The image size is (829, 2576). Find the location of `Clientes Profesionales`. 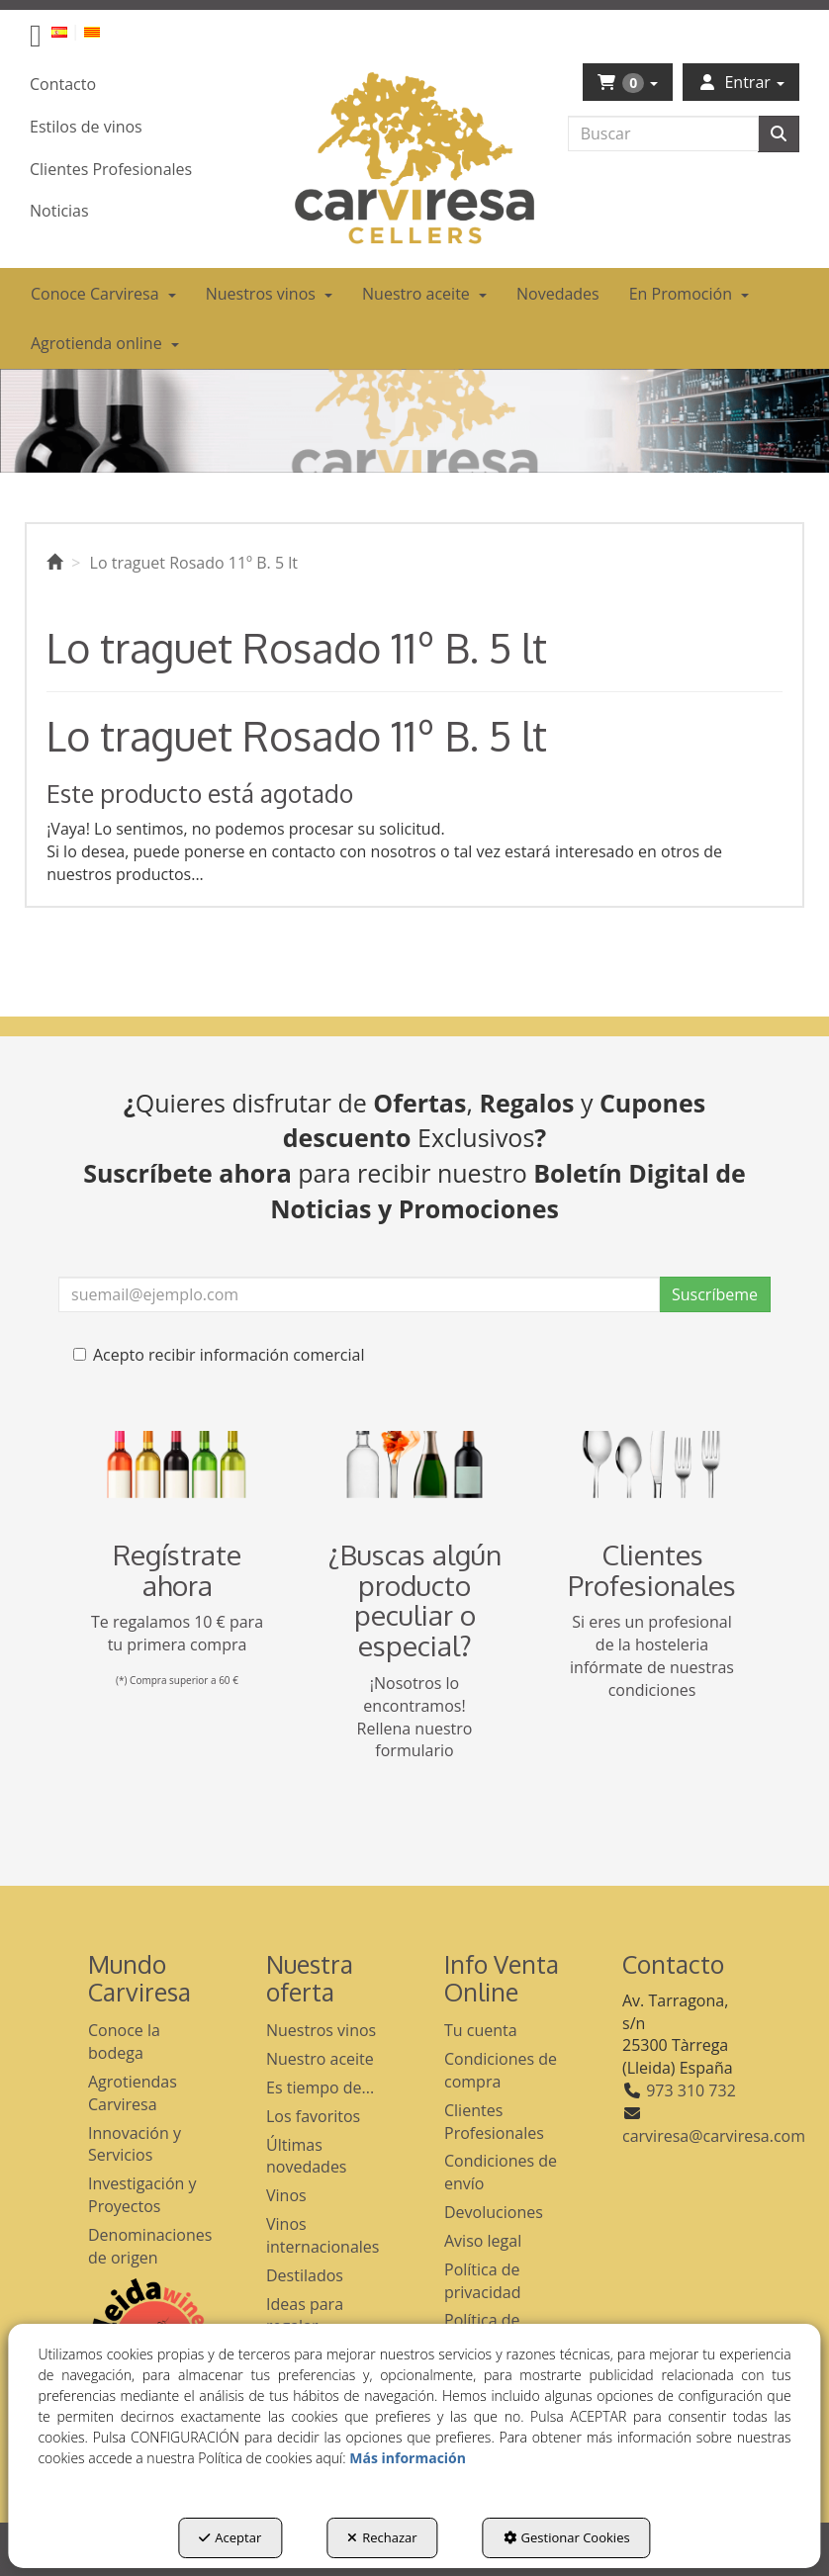

Clientes Profesionales is located at coordinates (652, 1570).